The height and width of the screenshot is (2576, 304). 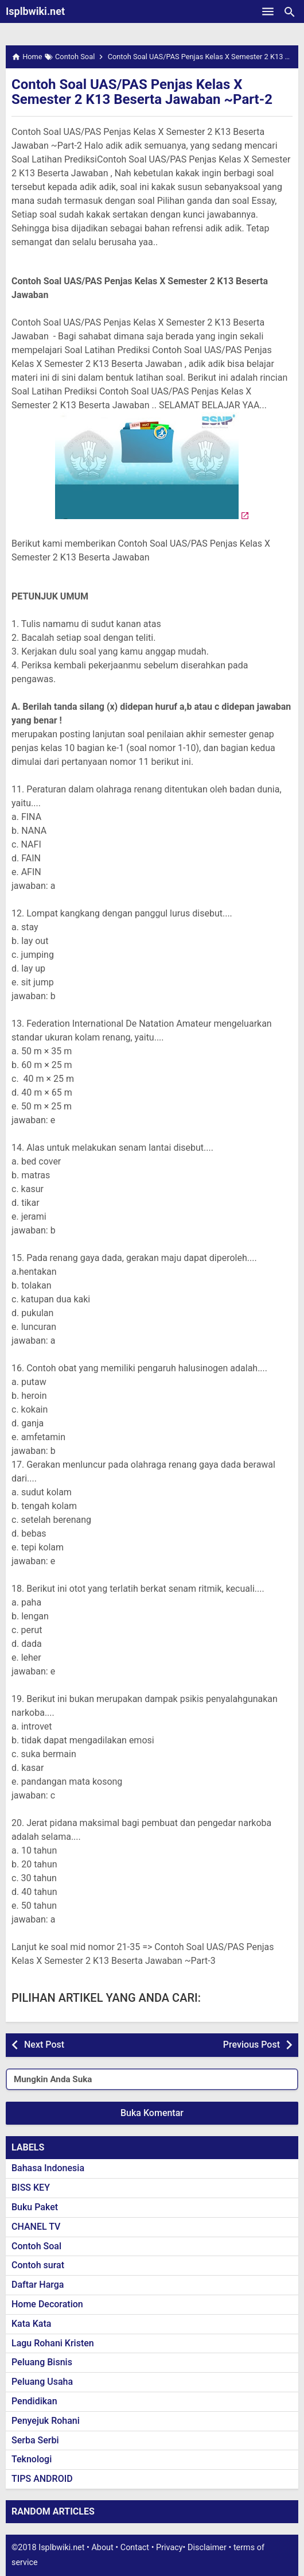 What do you see at coordinates (152, 2112) in the screenshot?
I see `Buka Komentar [button]` at bounding box center [152, 2112].